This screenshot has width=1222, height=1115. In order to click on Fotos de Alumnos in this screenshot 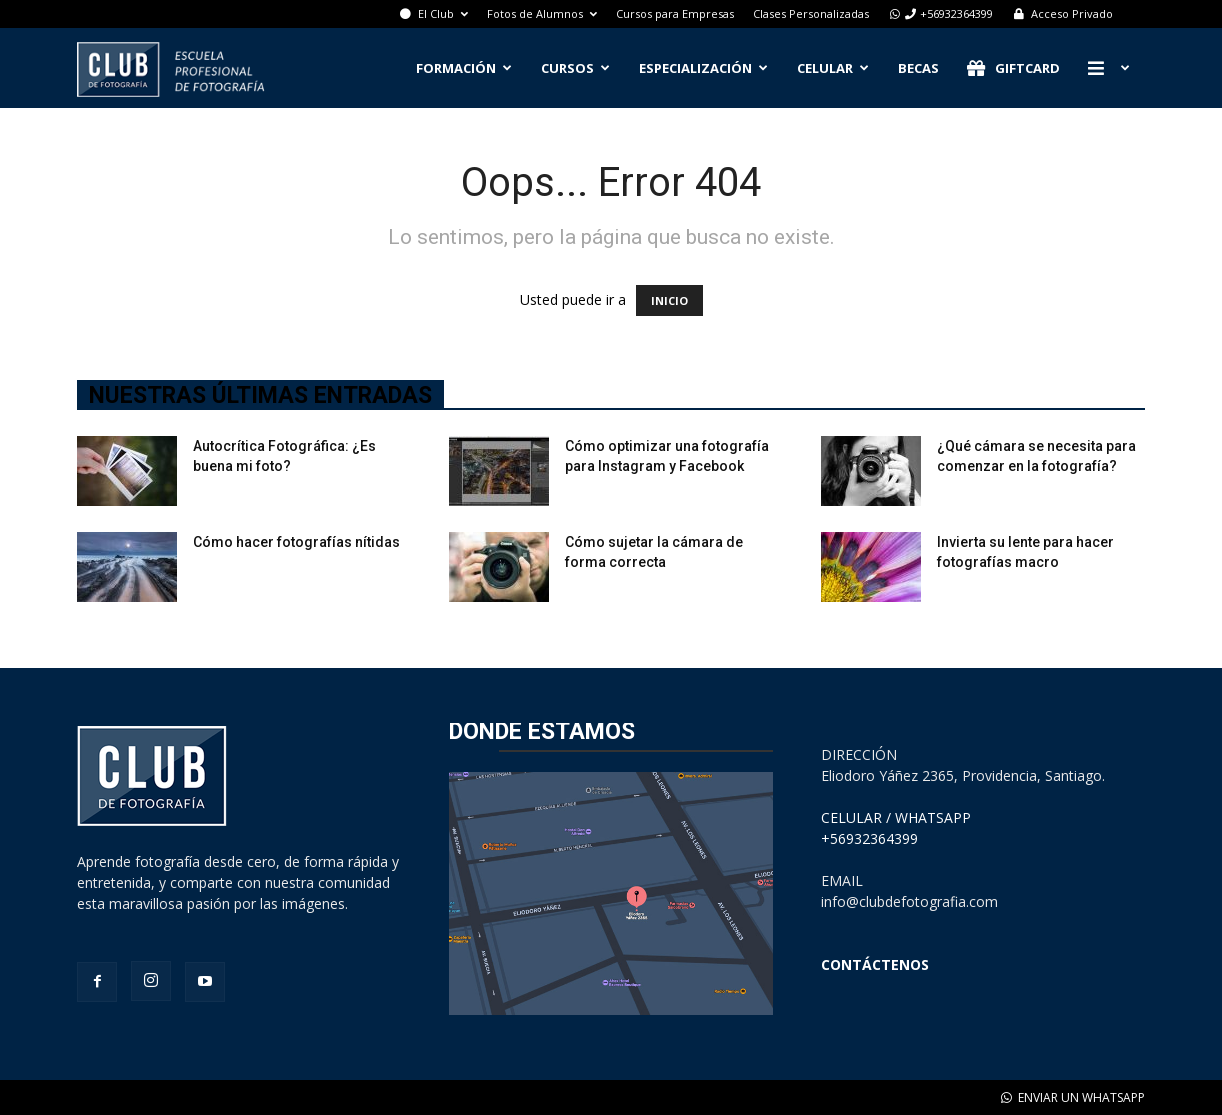, I will do `click(542, 13)`.